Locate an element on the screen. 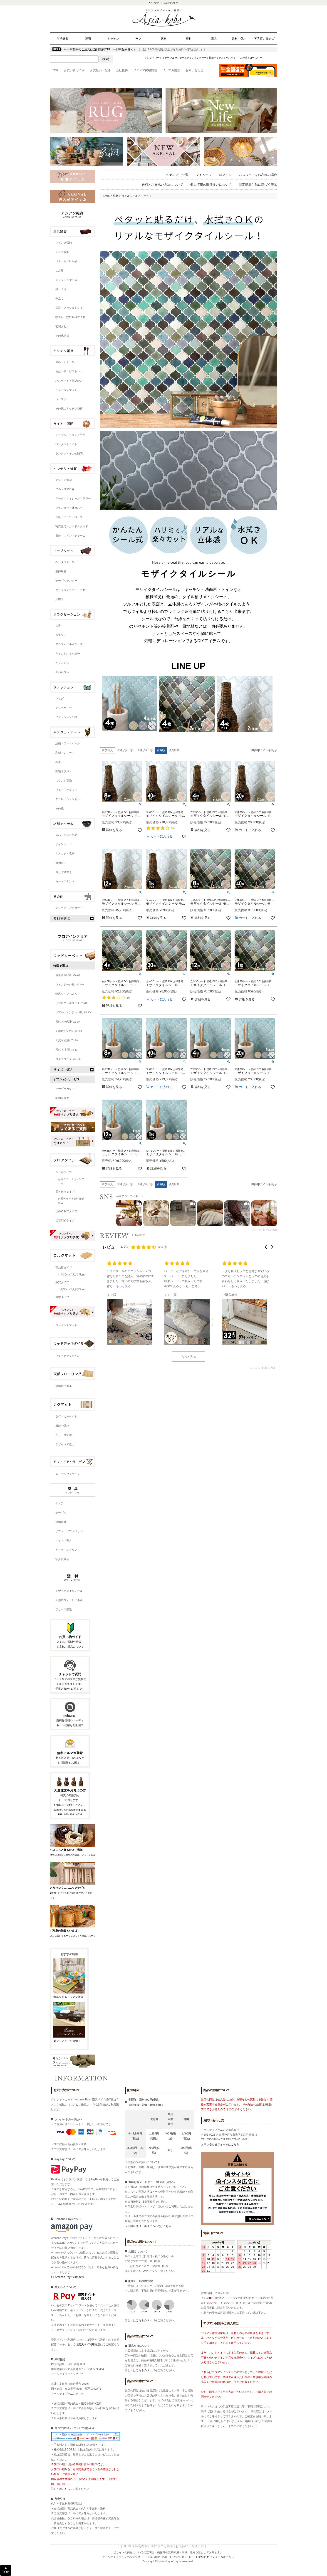 The height and width of the screenshot is (2576, 327). ランチョンマット is located at coordinates (66, 390).